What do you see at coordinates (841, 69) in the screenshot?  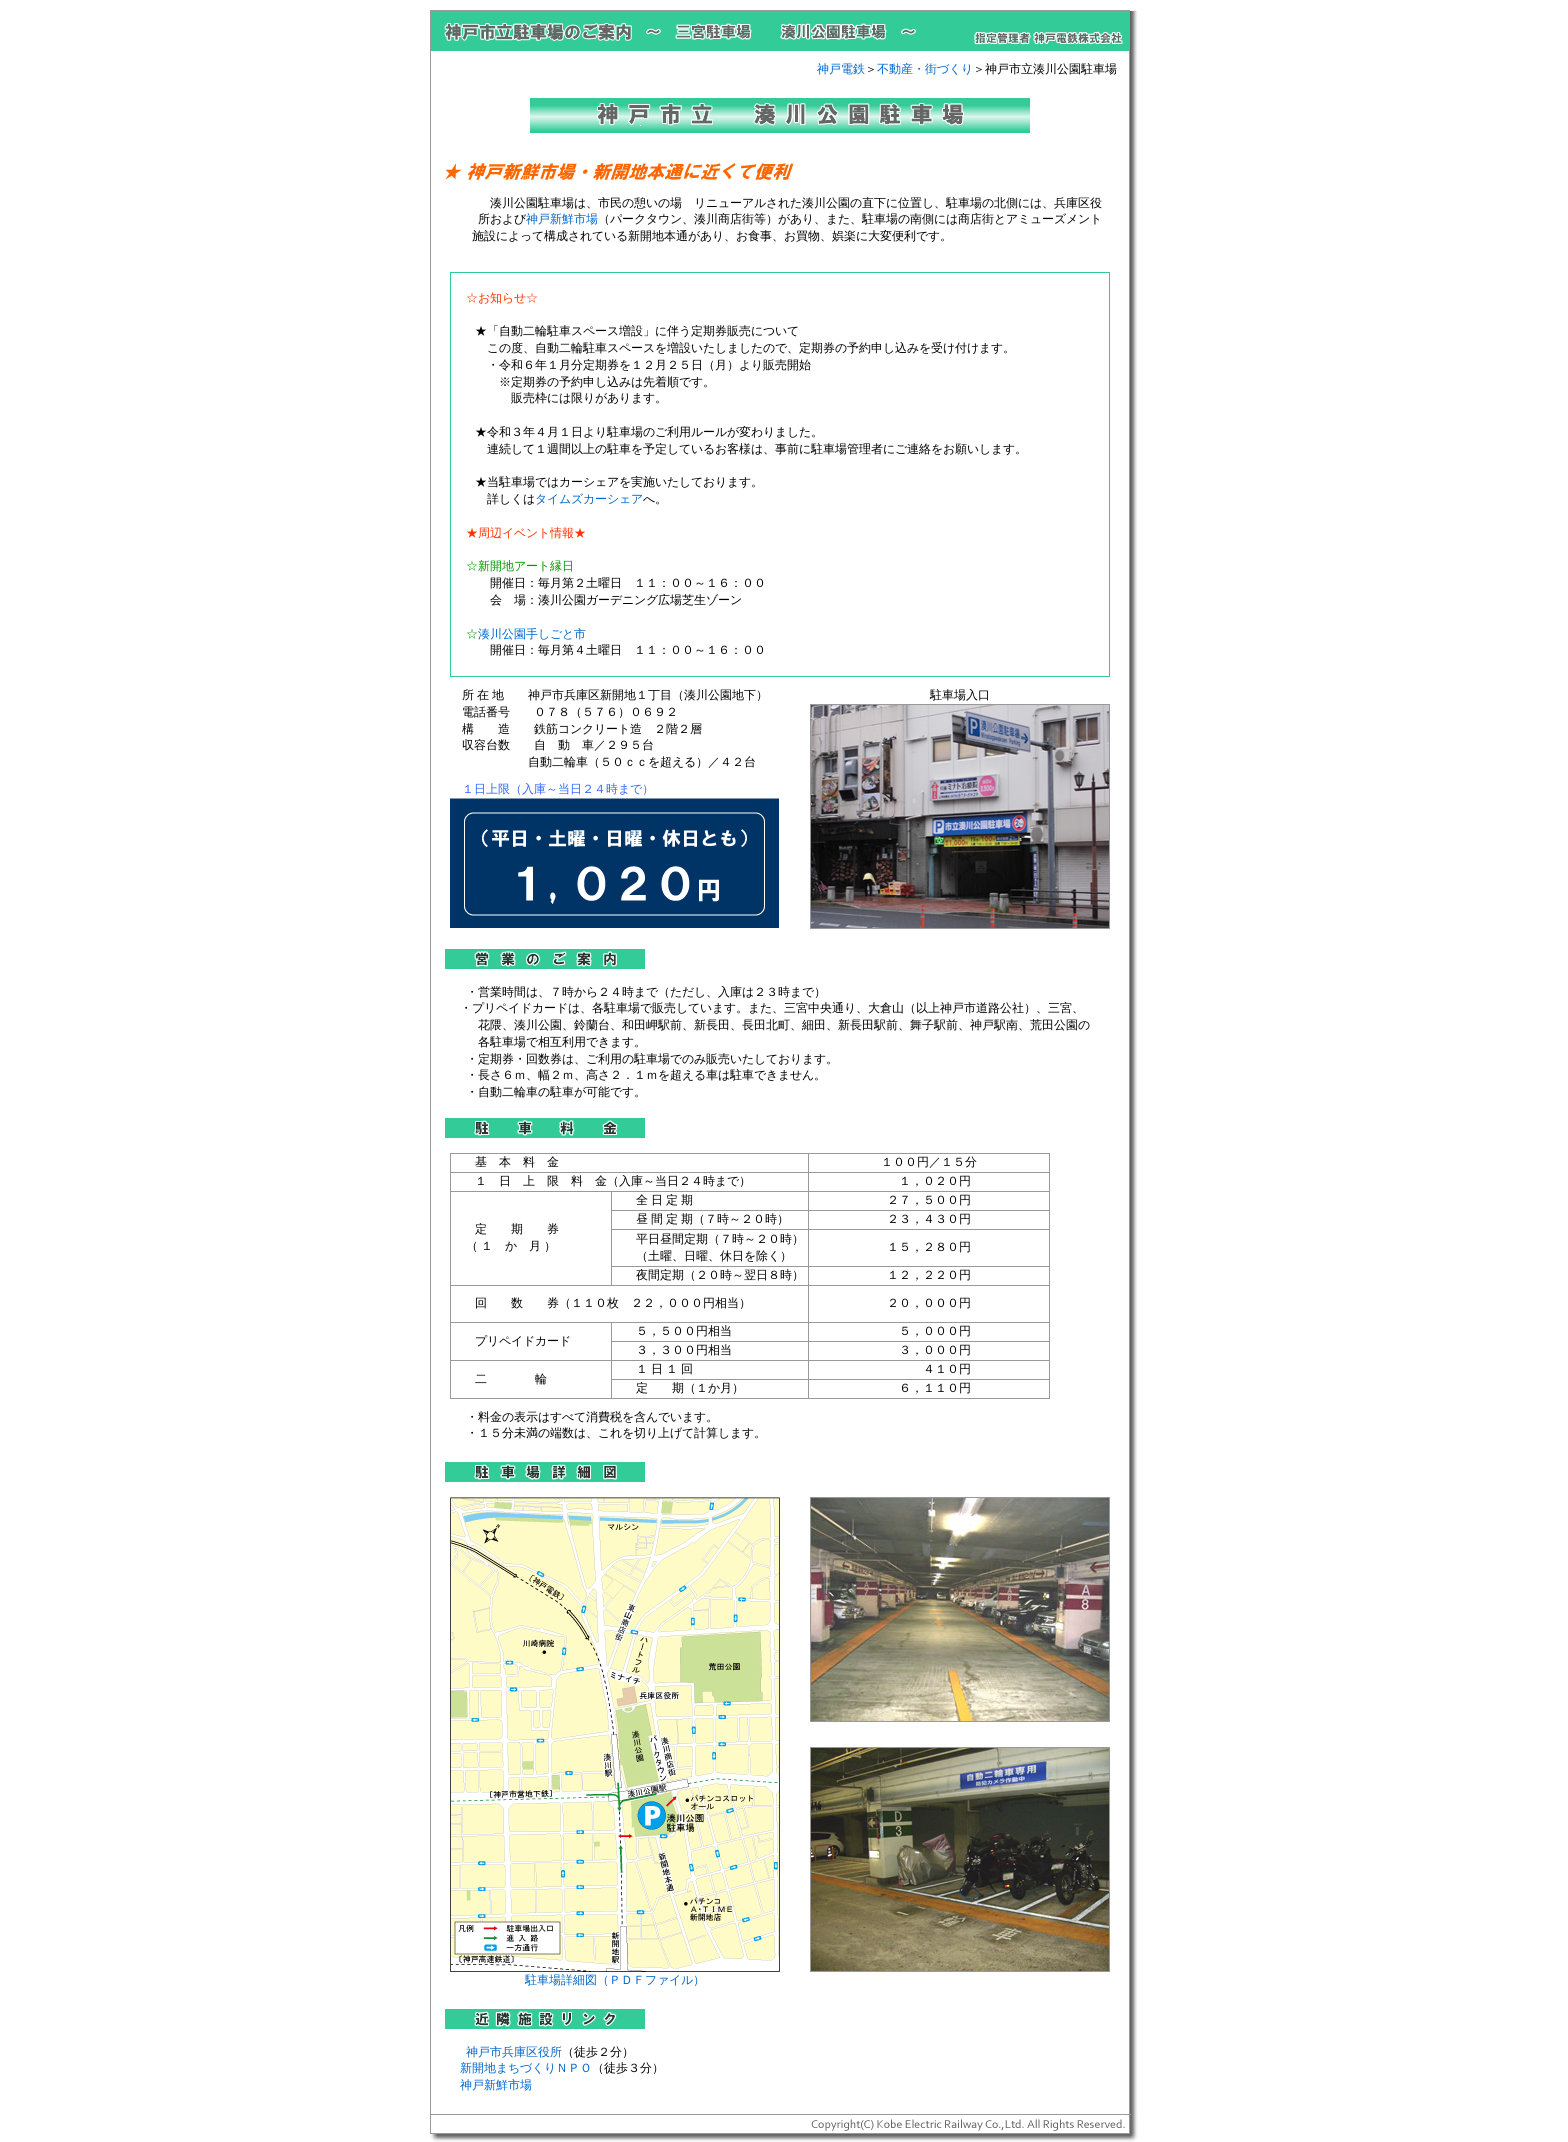 I see `神戸電鉄` at bounding box center [841, 69].